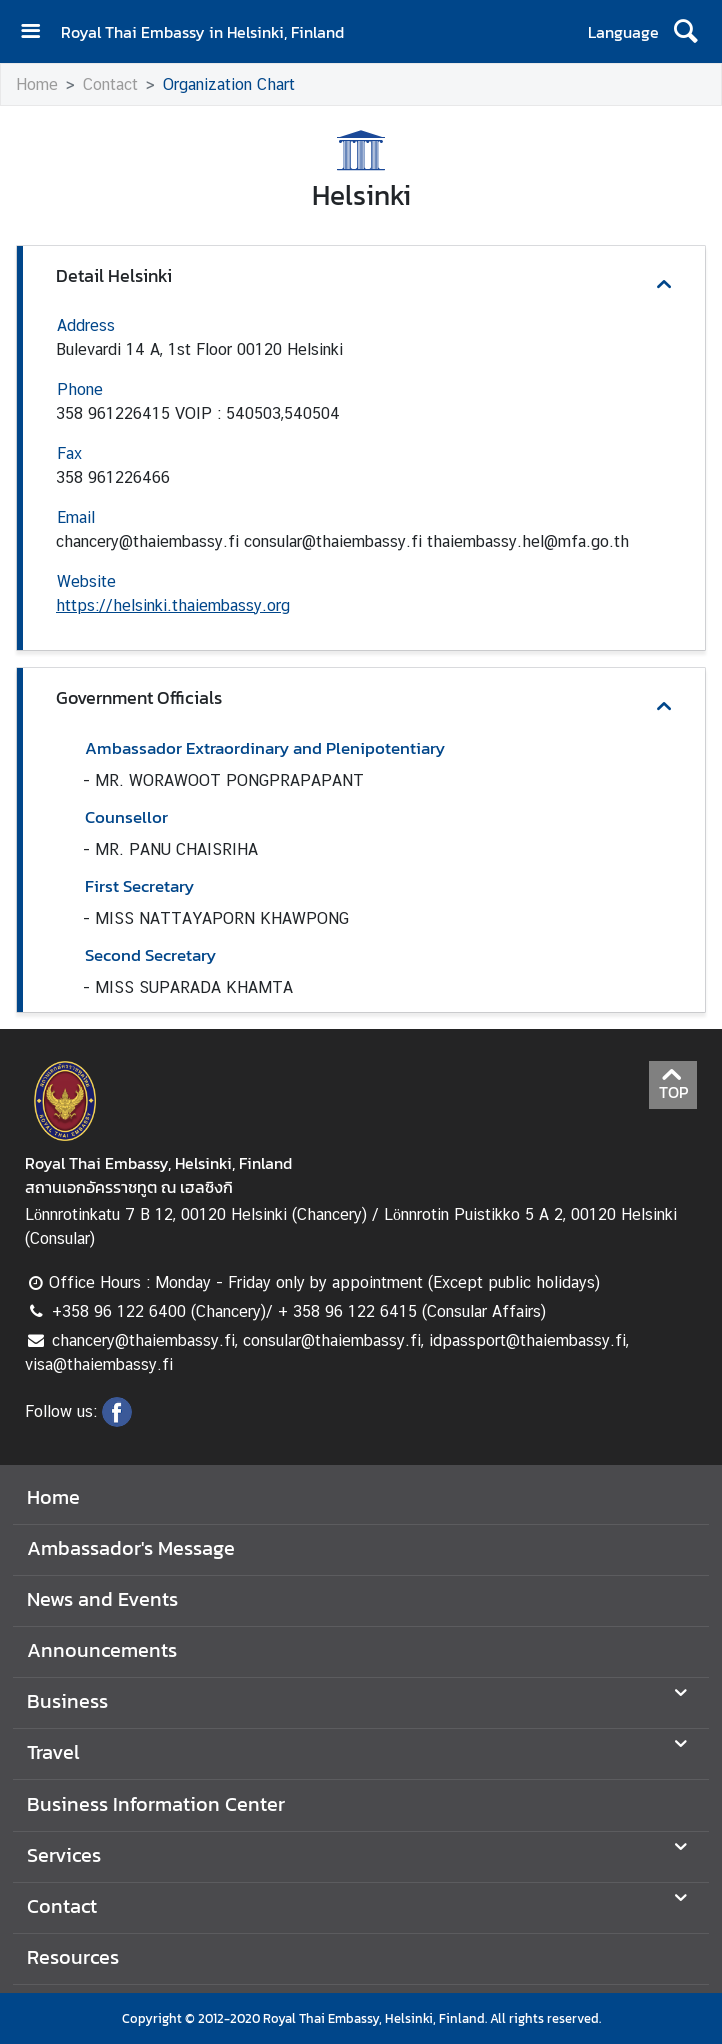 The width and height of the screenshot is (722, 2044). I want to click on Contact, so click(110, 84).